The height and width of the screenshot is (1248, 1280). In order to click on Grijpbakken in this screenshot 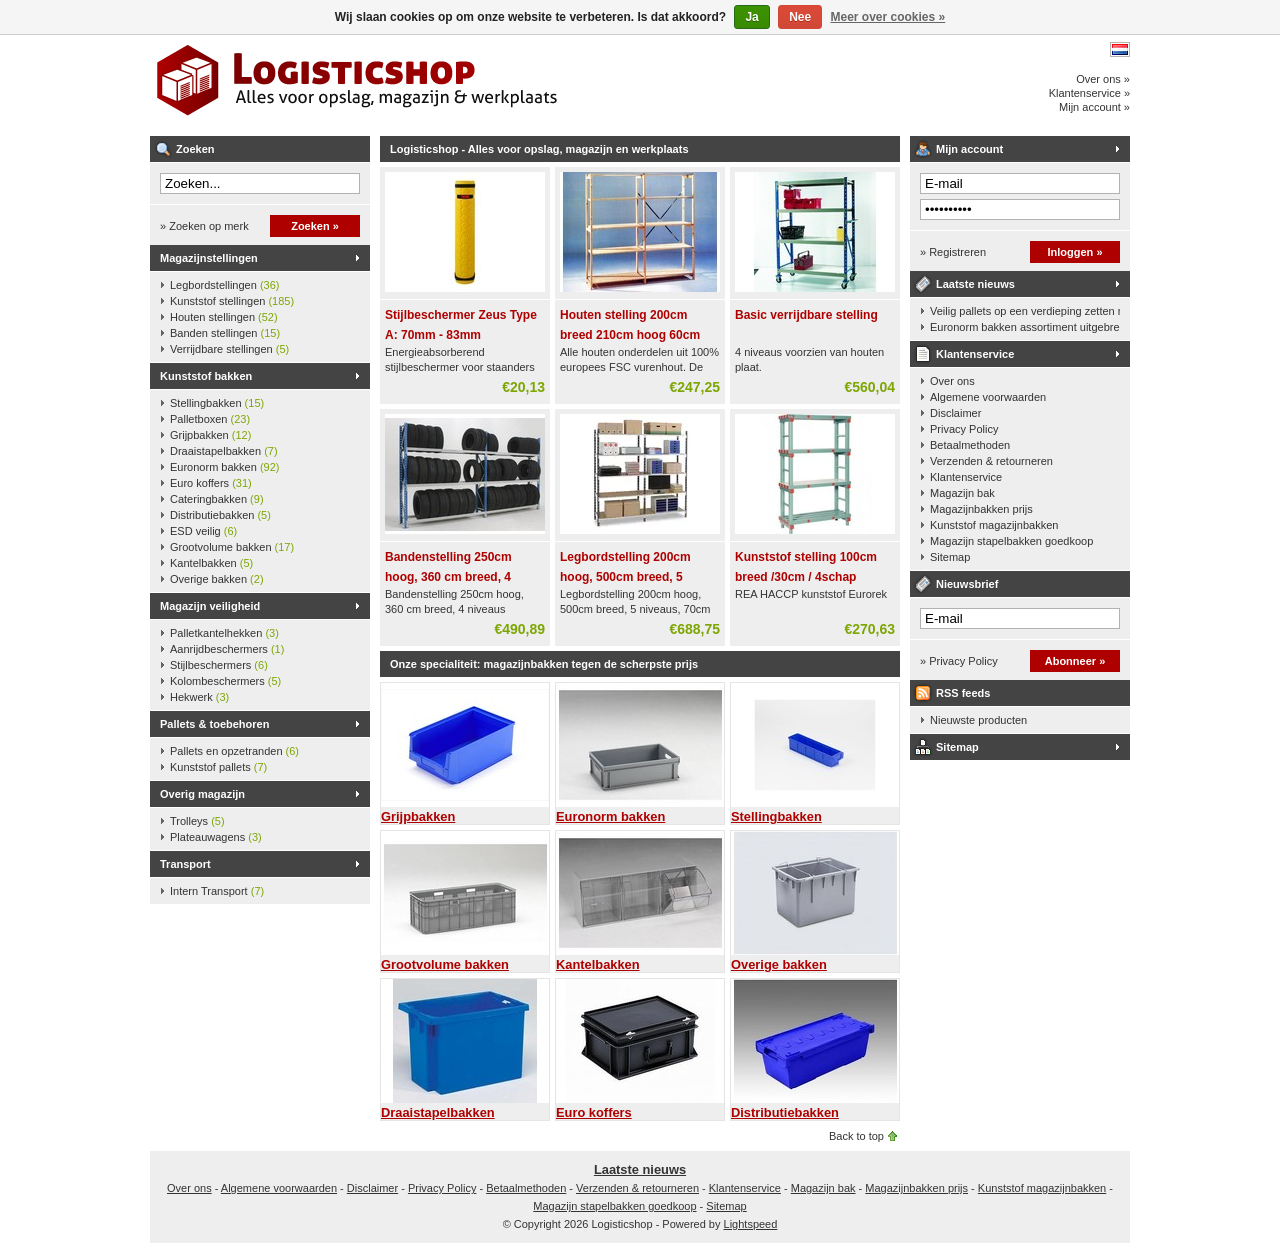, I will do `click(210, 435)`.